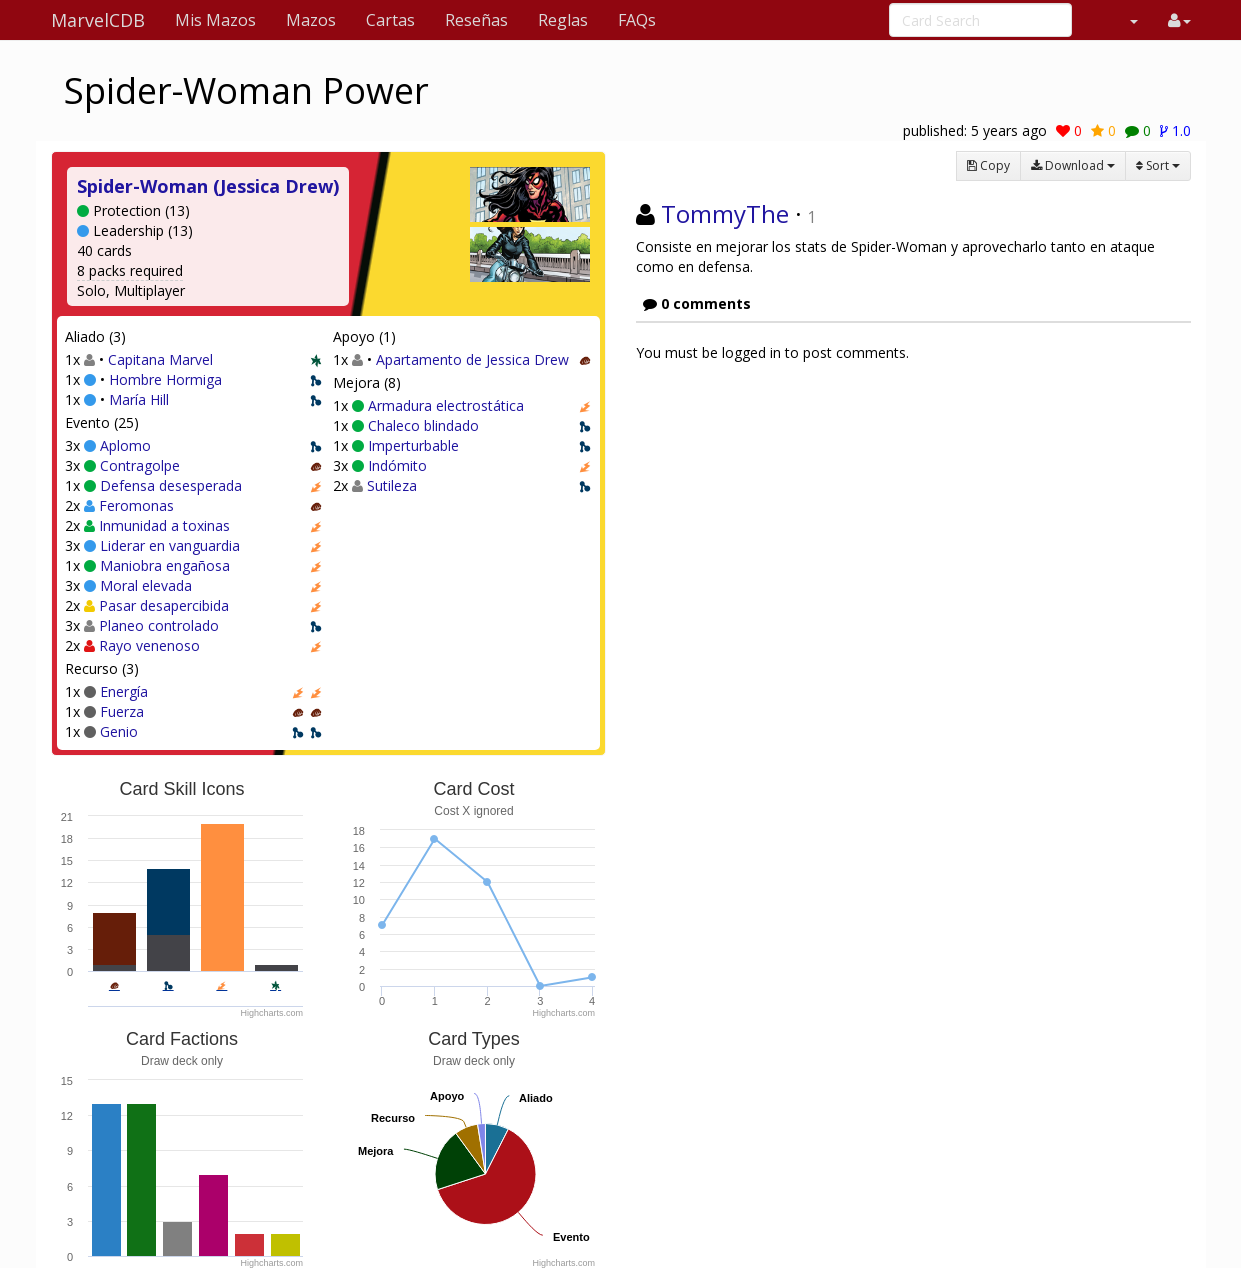 The height and width of the screenshot is (1268, 1241). Describe the element at coordinates (311, 20) in the screenshot. I see `Mazos` at that location.